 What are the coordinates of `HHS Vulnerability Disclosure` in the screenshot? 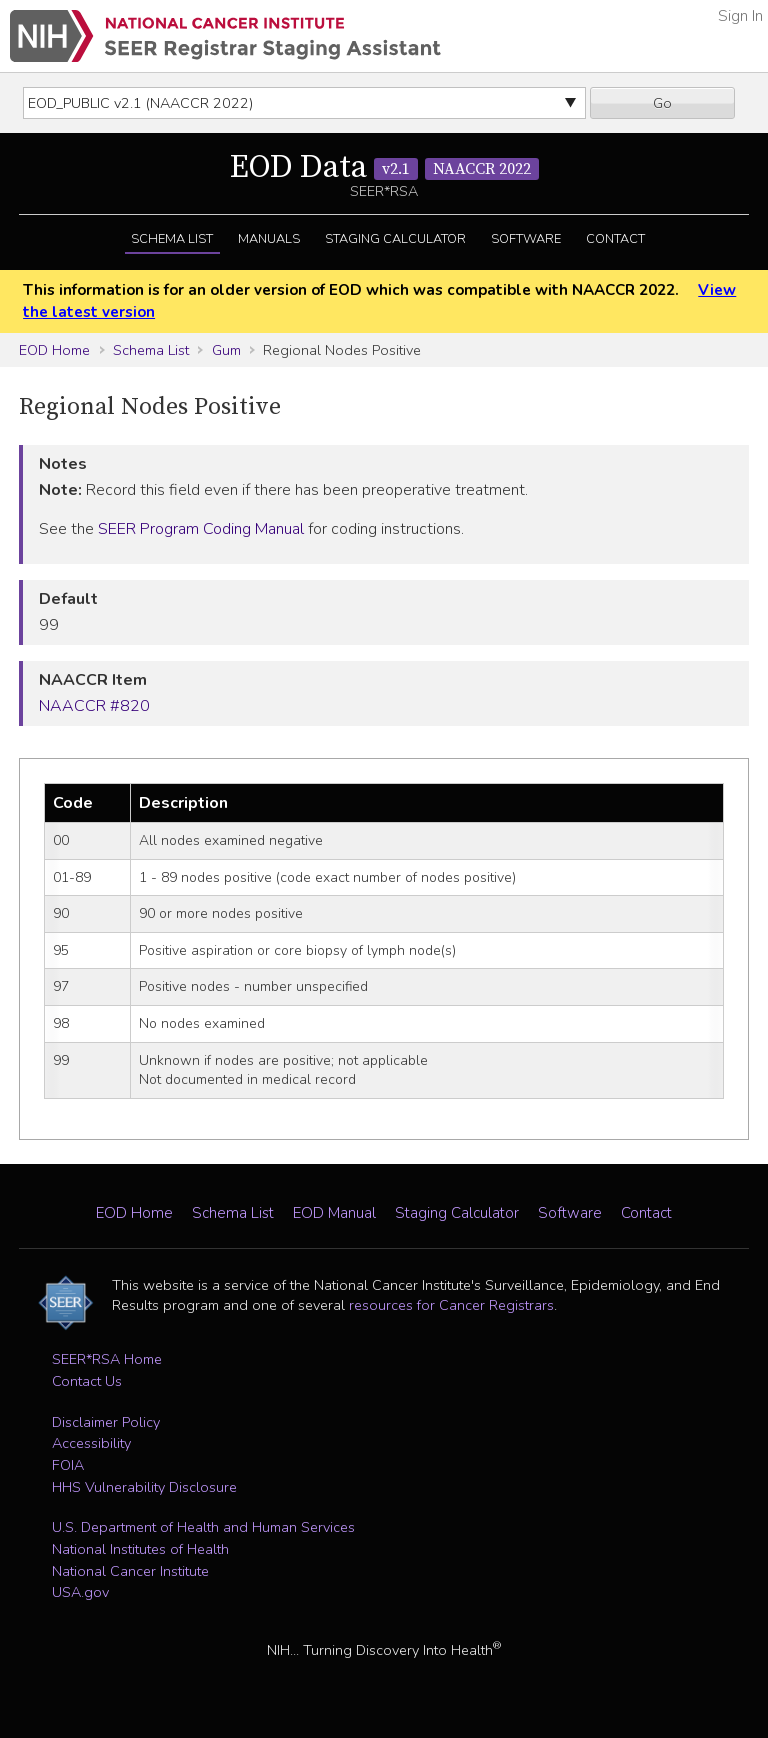 It's located at (144, 1487).